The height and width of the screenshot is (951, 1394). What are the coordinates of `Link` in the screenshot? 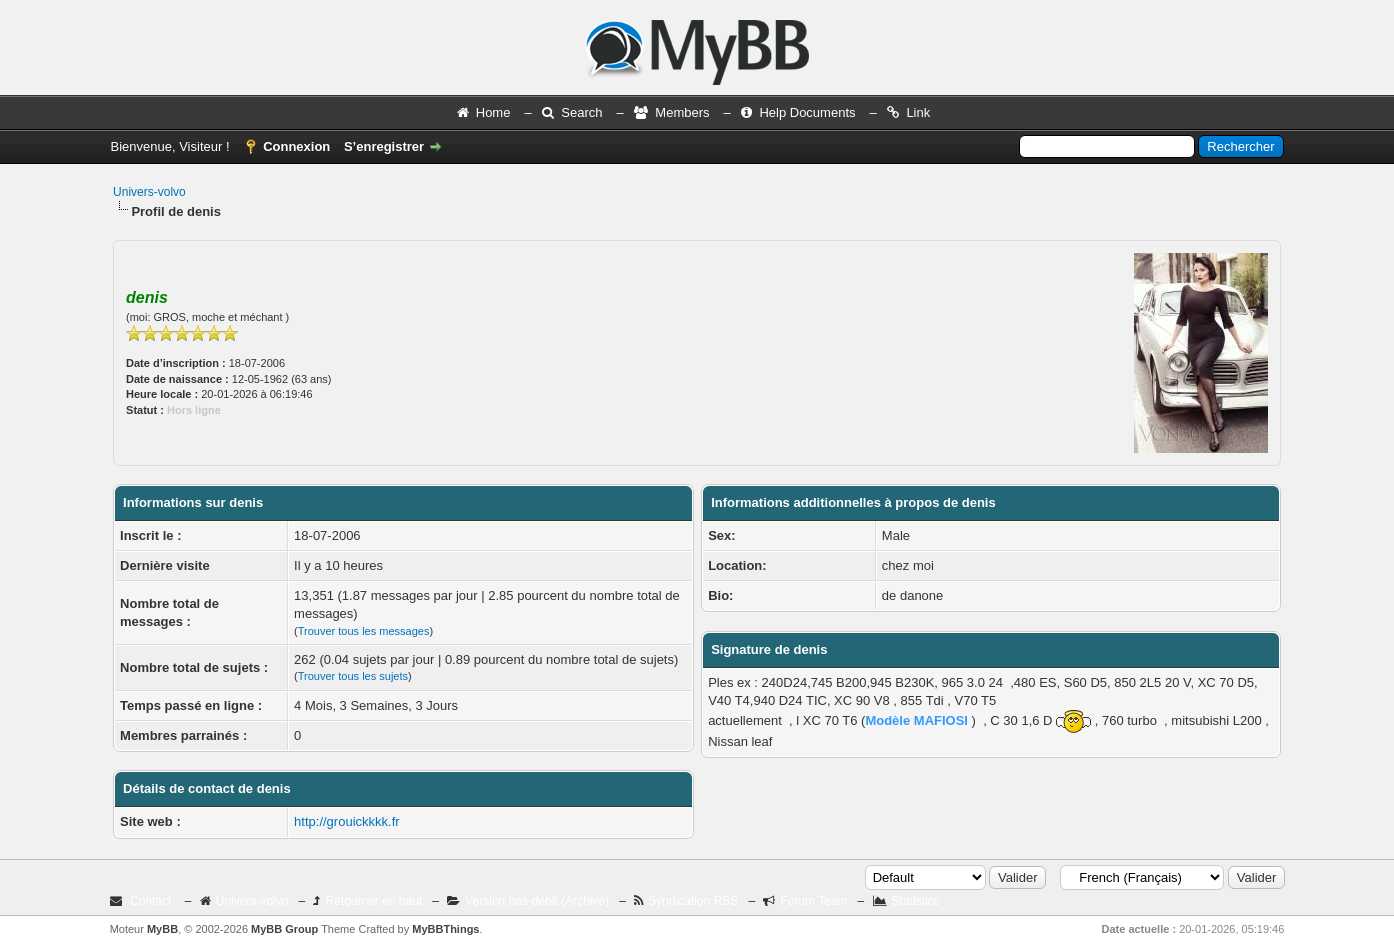 It's located at (918, 112).